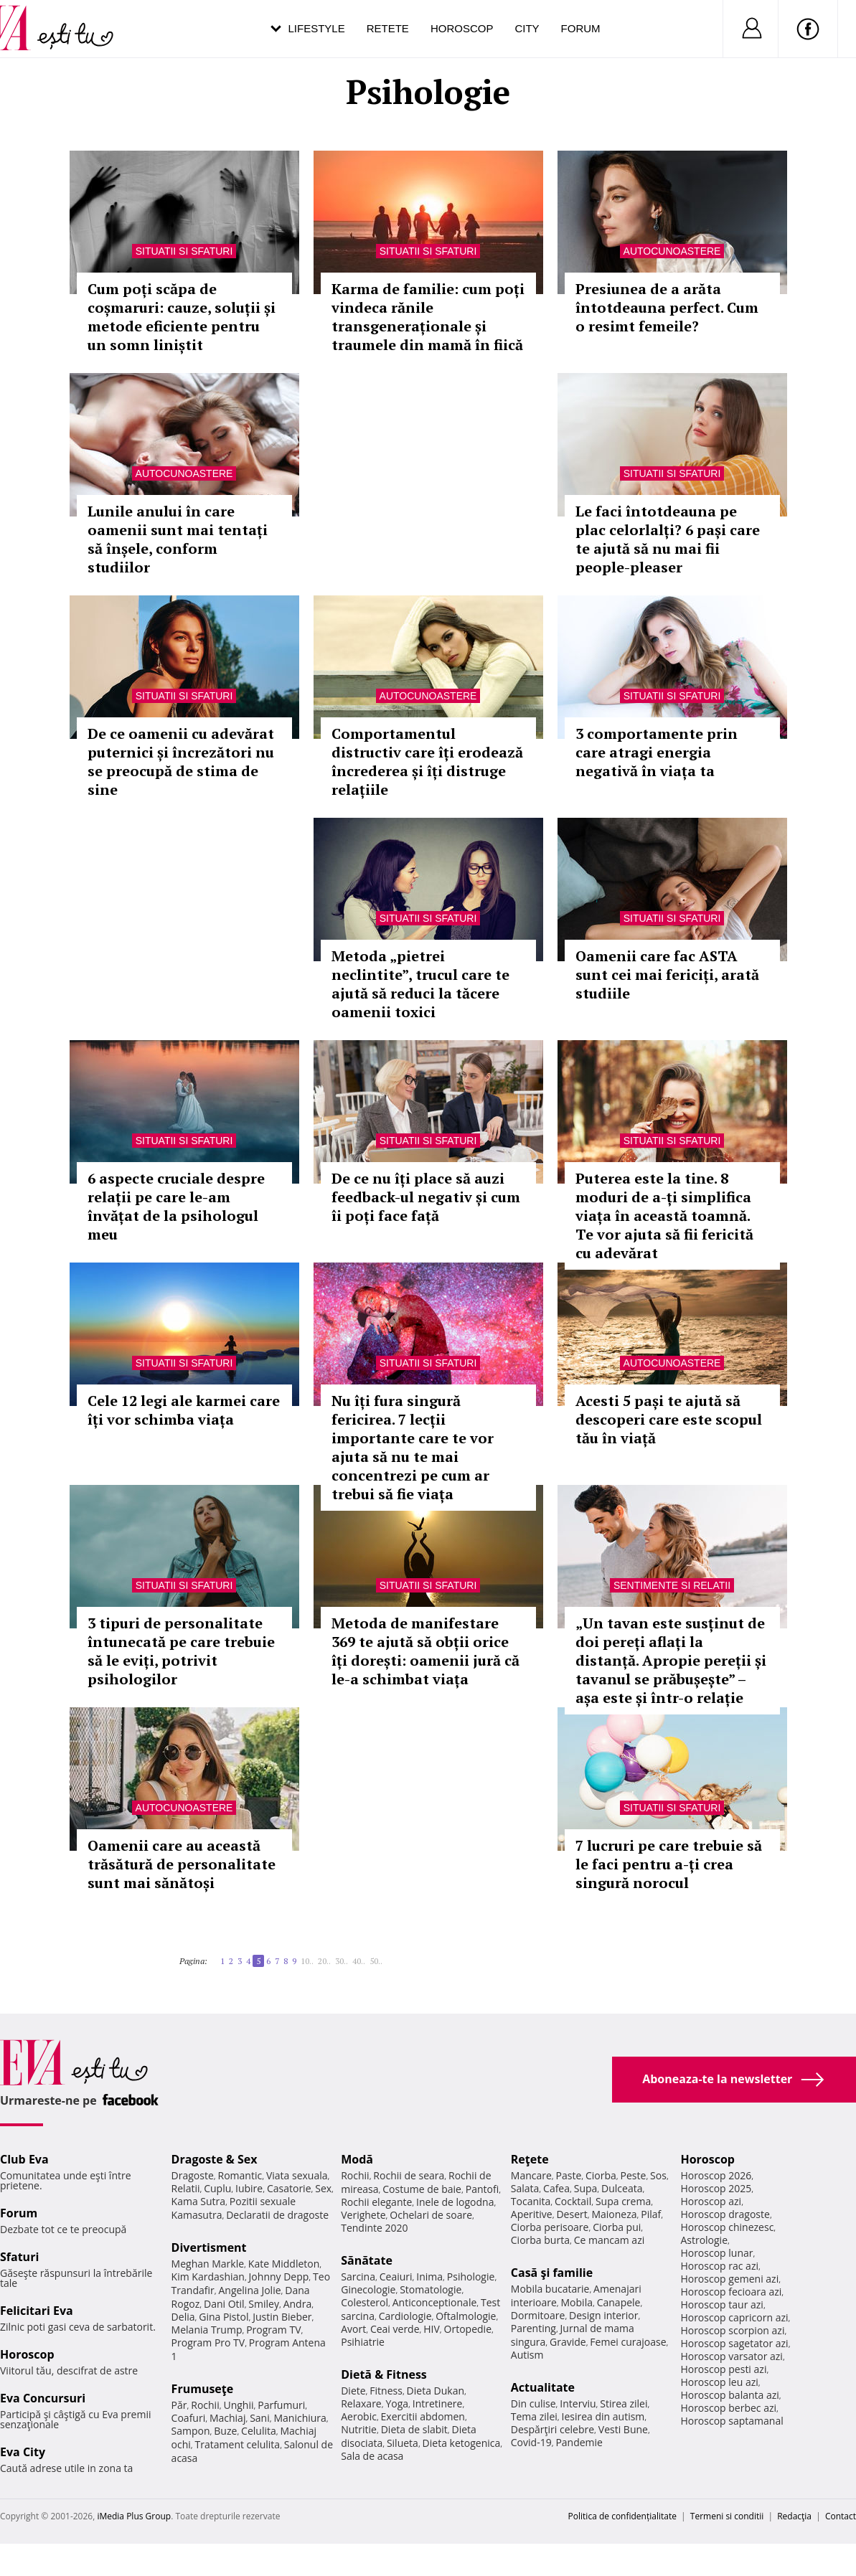 The image size is (856, 2576). I want to click on Meghan Markle, so click(208, 2263).